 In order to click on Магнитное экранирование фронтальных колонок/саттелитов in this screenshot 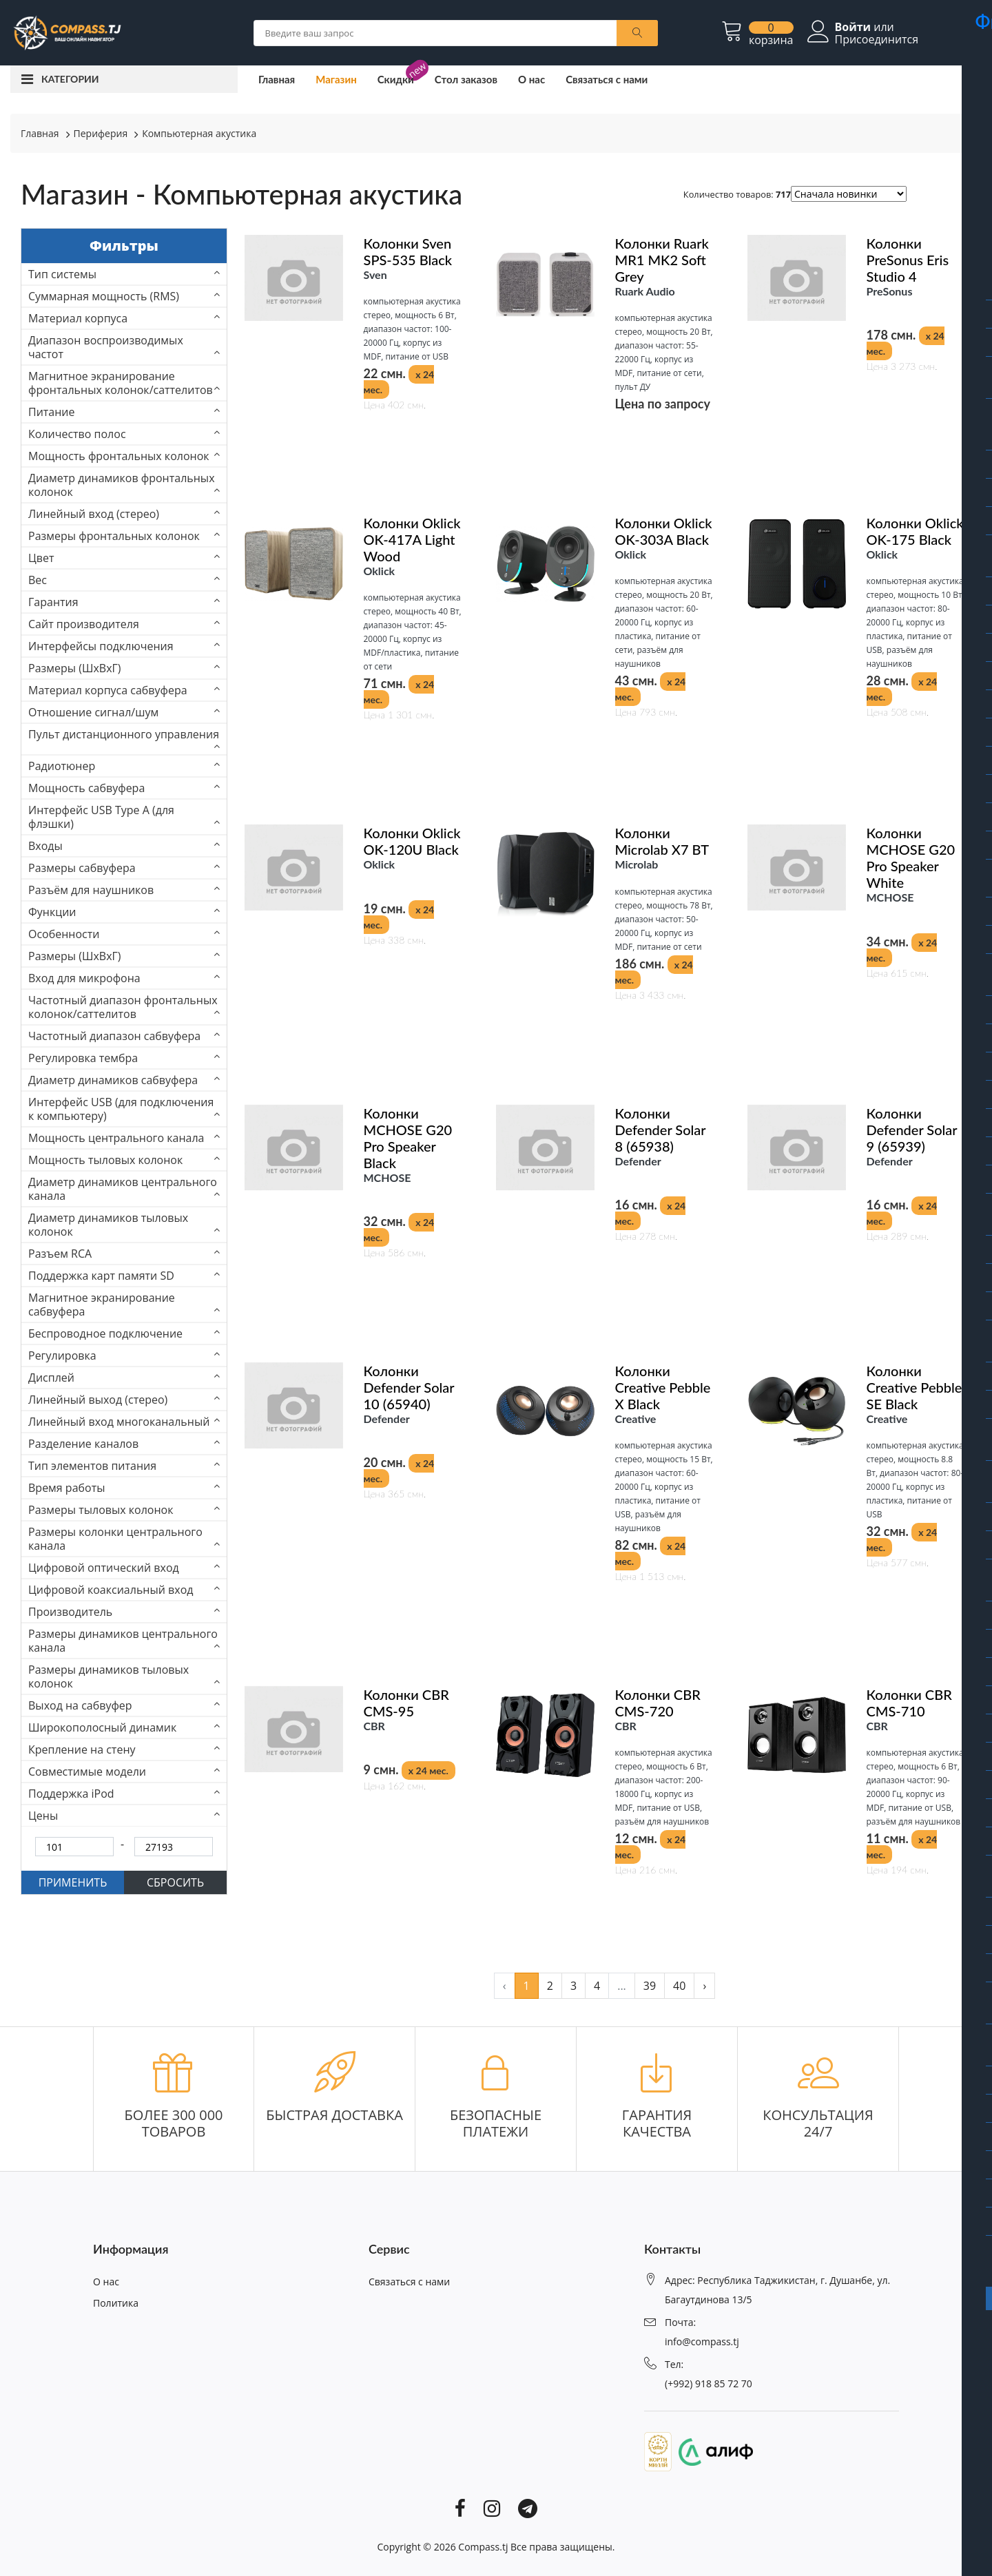, I will do `click(120, 382)`.